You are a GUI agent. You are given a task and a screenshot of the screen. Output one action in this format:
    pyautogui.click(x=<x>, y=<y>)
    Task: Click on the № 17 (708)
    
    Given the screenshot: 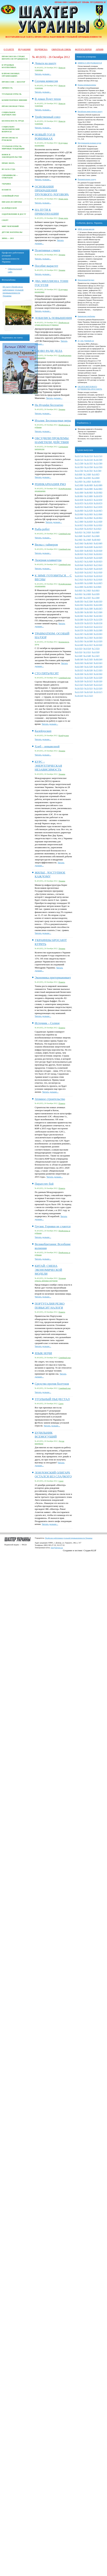 What is the action you would take?
    pyautogui.click(x=79, y=463)
    